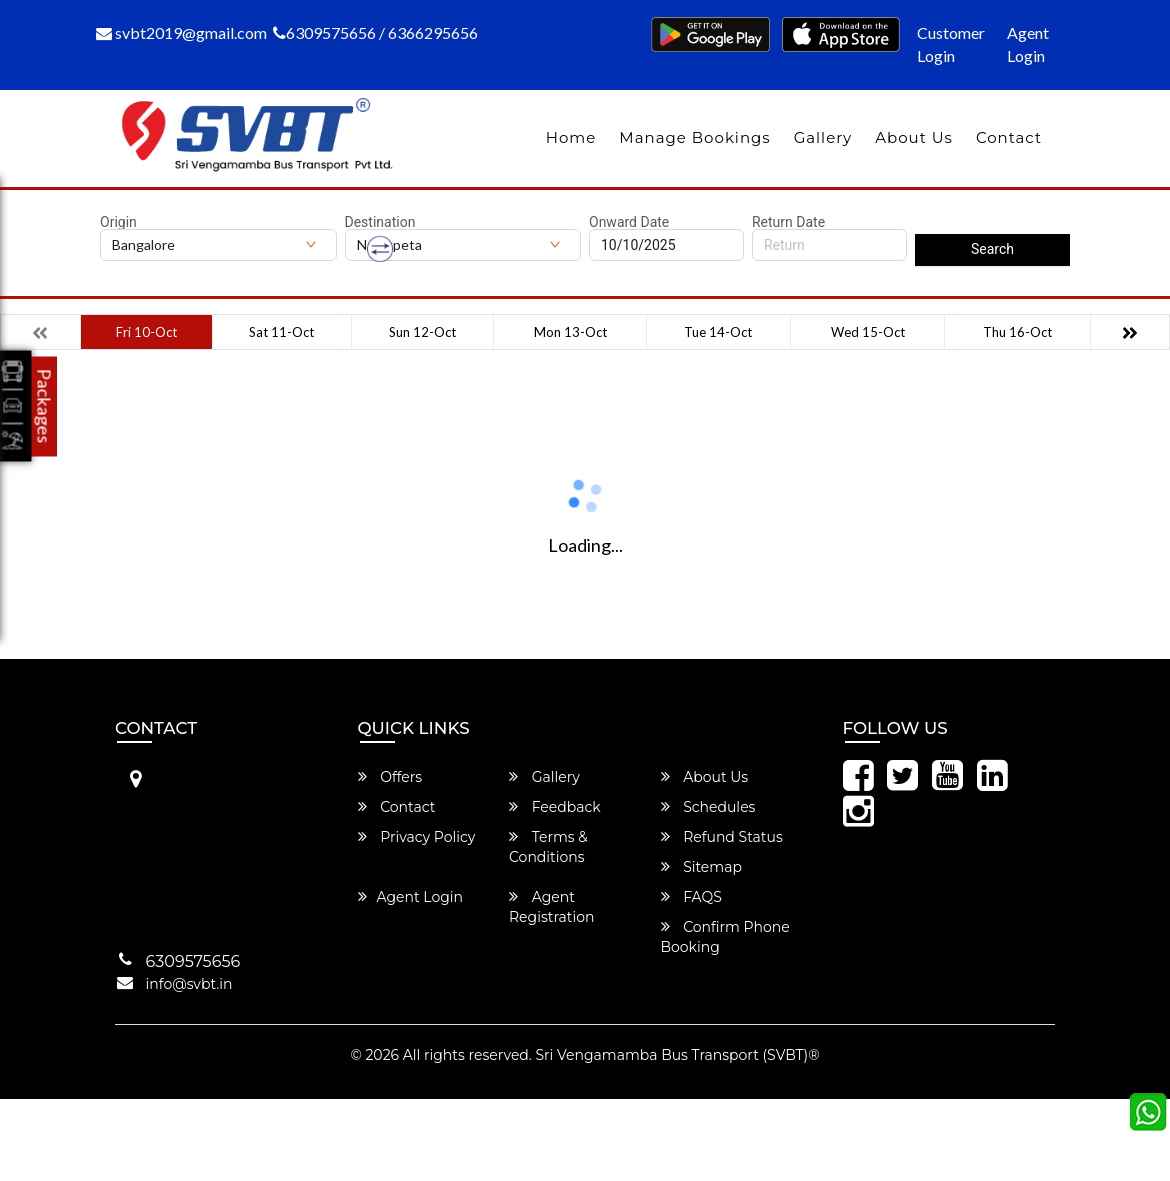  What do you see at coordinates (914, 137) in the screenshot?
I see `About Us` at bounding box center [914, 137].